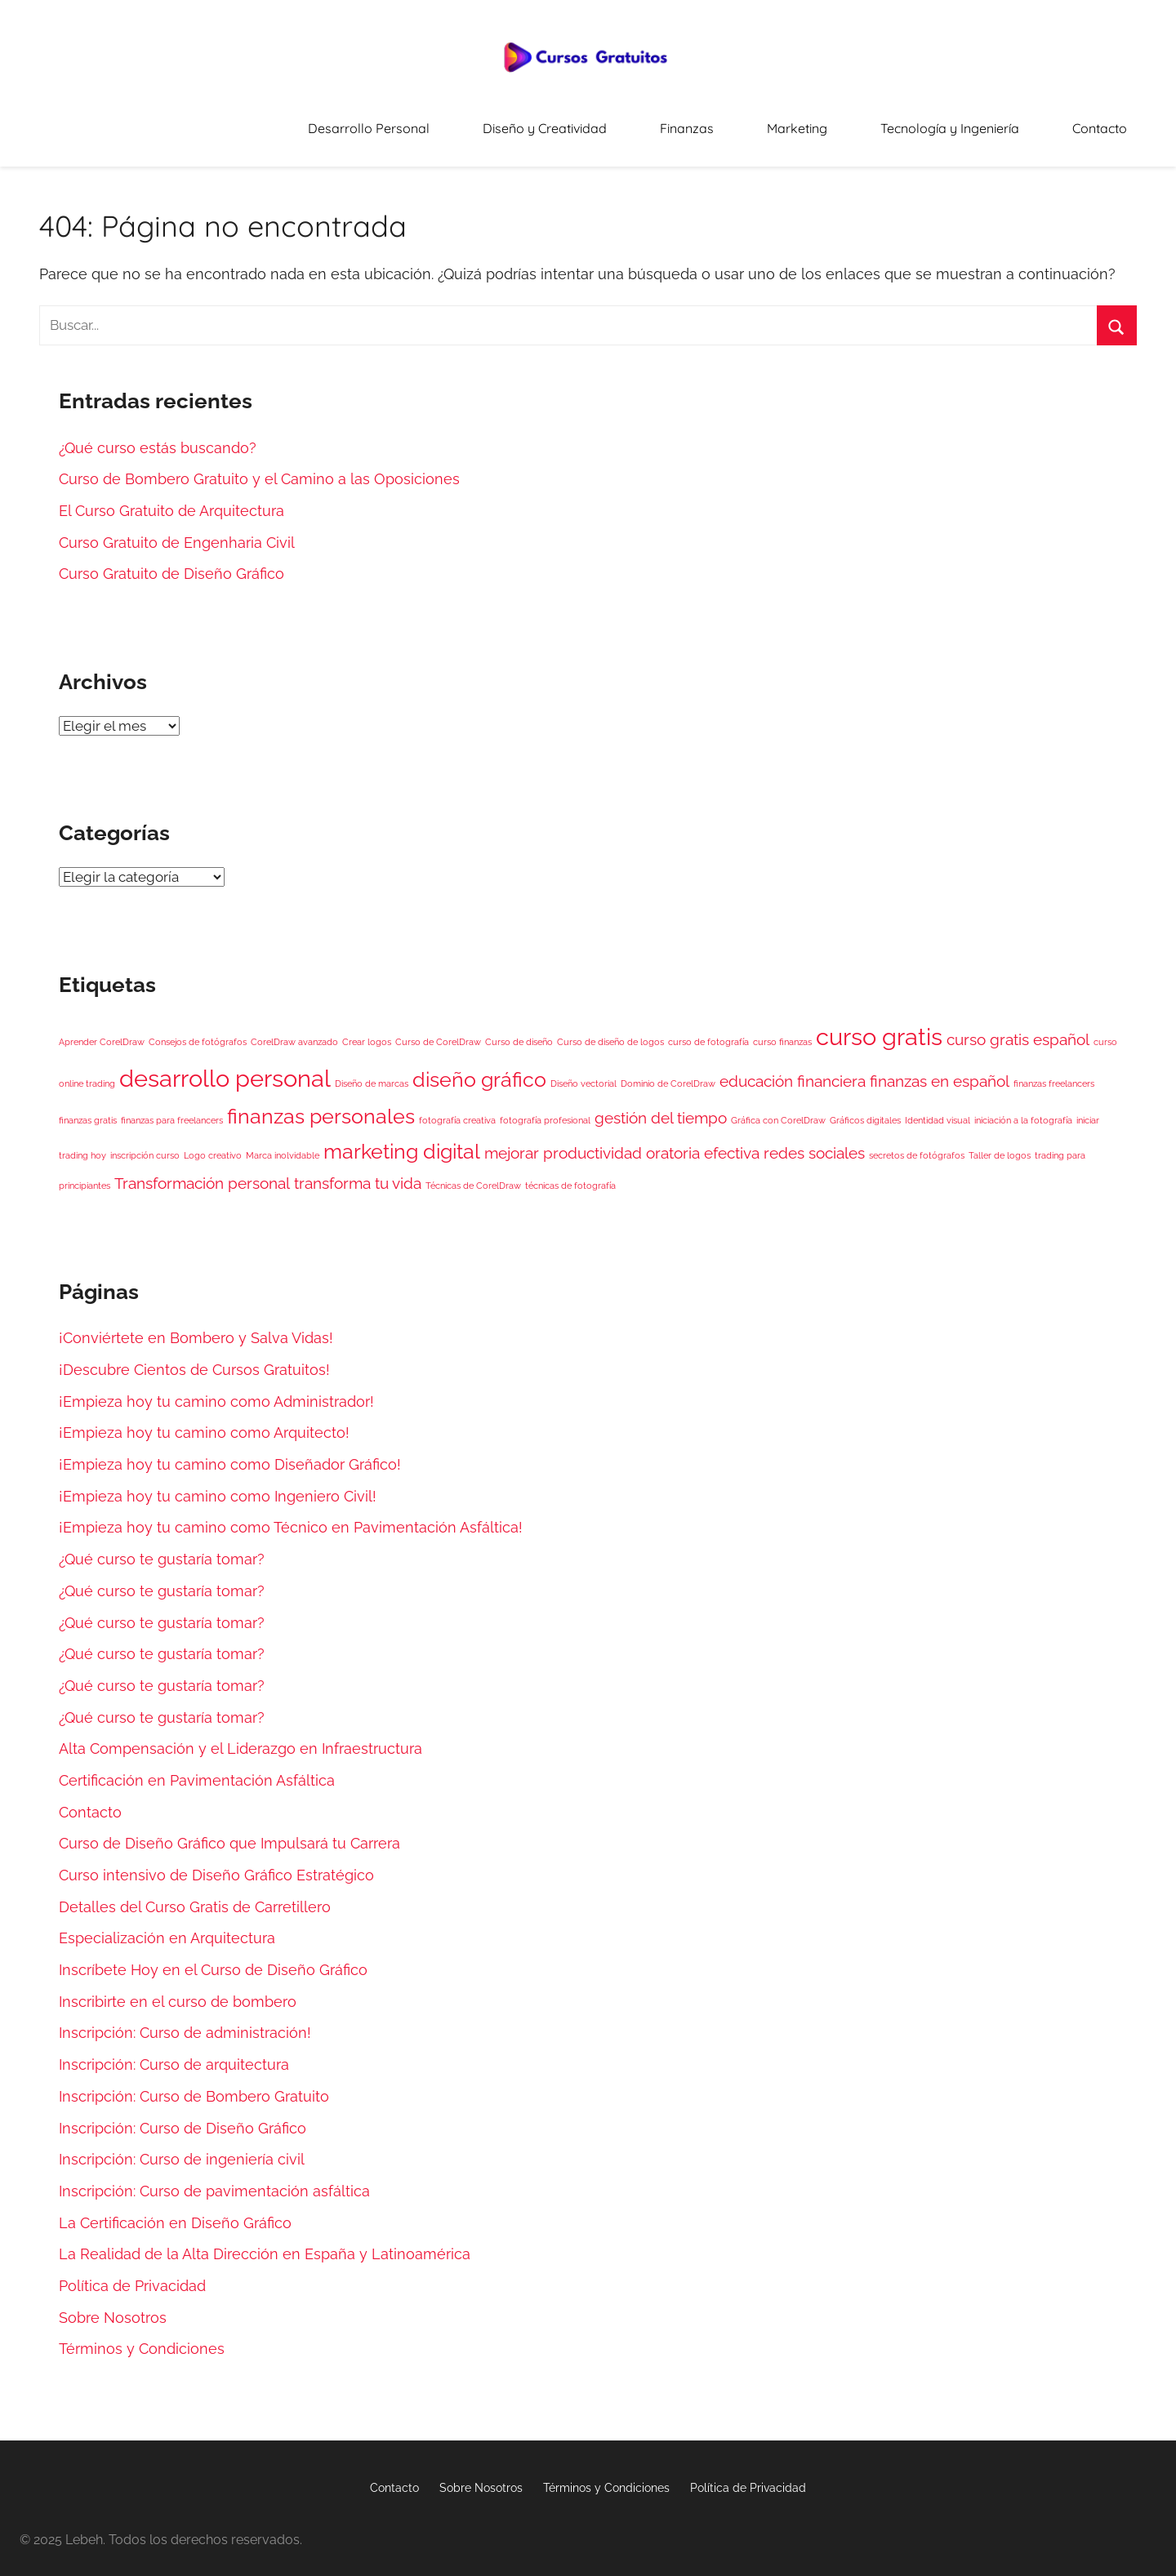 This screenshot has height=2576, width=1176. Describe the element at coordinates (778, 1109) in the screenshot. I see `Gráfica con CorelDraw [Gráfica con CorelDraw (1 elemento)]` at that location.